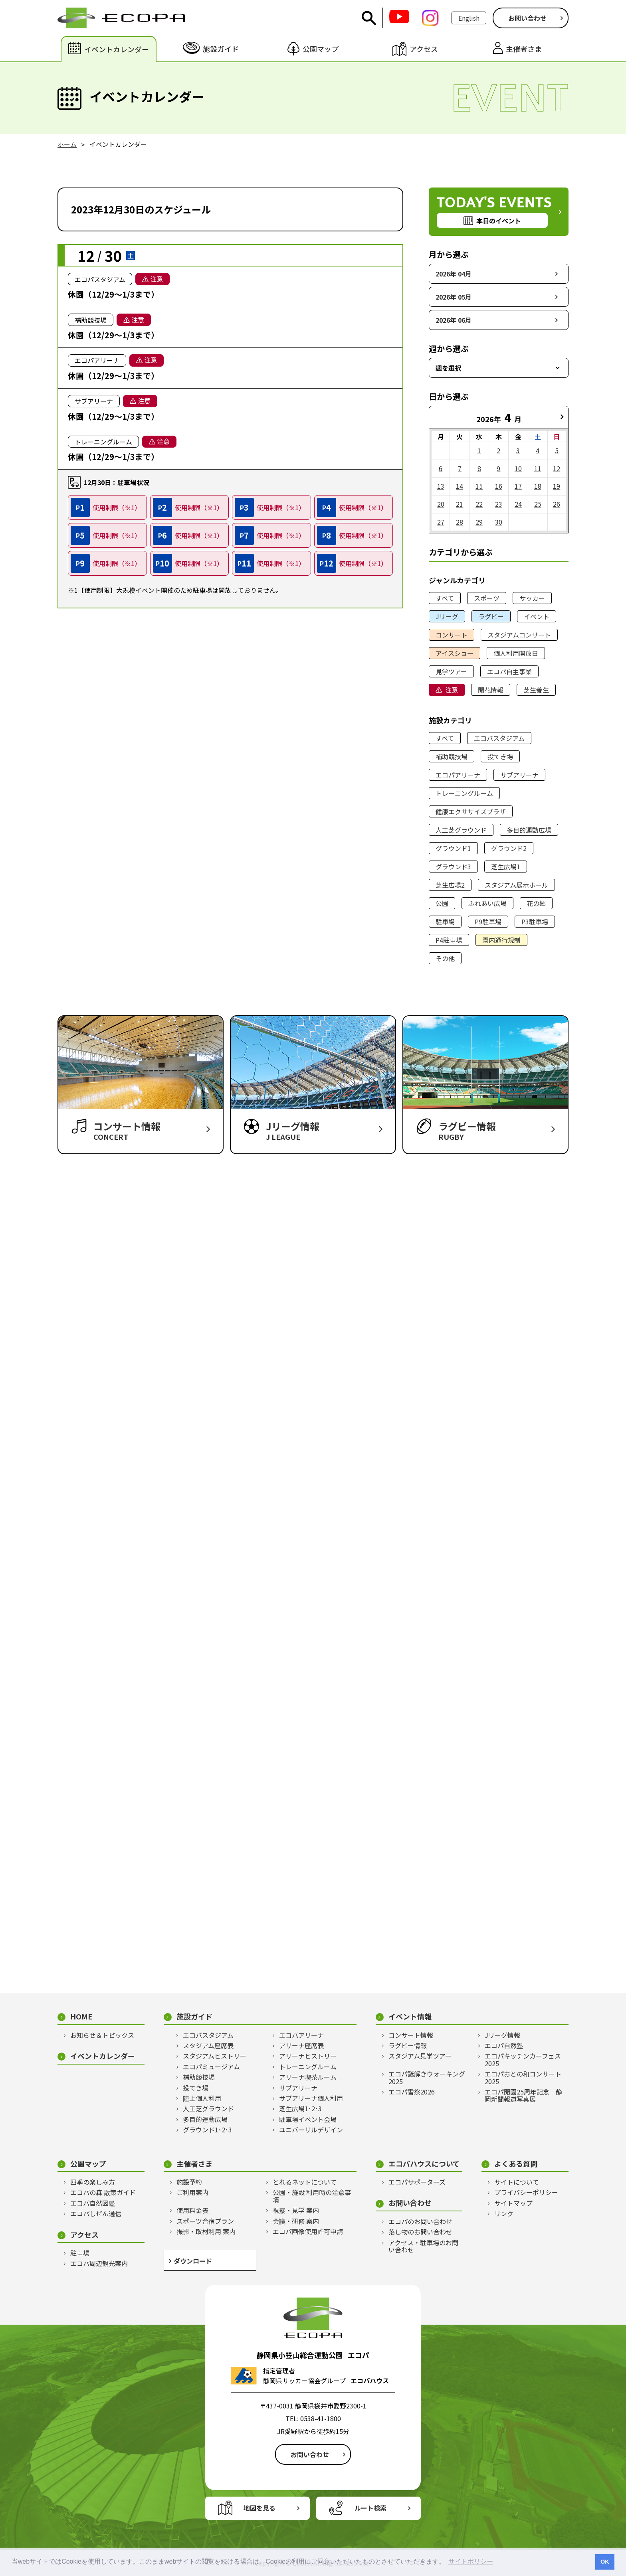 The width and height of the screenshot is (626, 2576). Describe the element at coordinates (454, 653) in the screenshot. I see `アイスショー` at that location.